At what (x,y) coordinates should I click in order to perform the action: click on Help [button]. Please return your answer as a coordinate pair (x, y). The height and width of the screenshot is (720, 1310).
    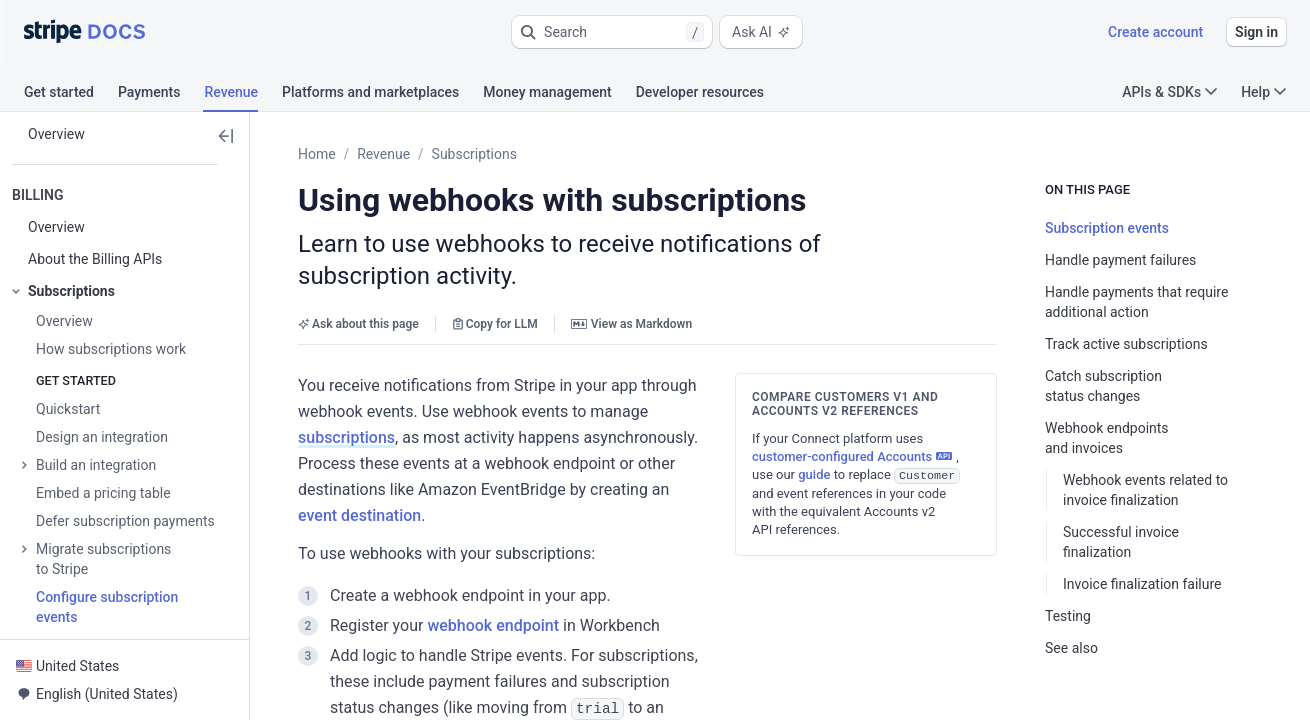
    Looking at the image, I should click on (1263, 92).